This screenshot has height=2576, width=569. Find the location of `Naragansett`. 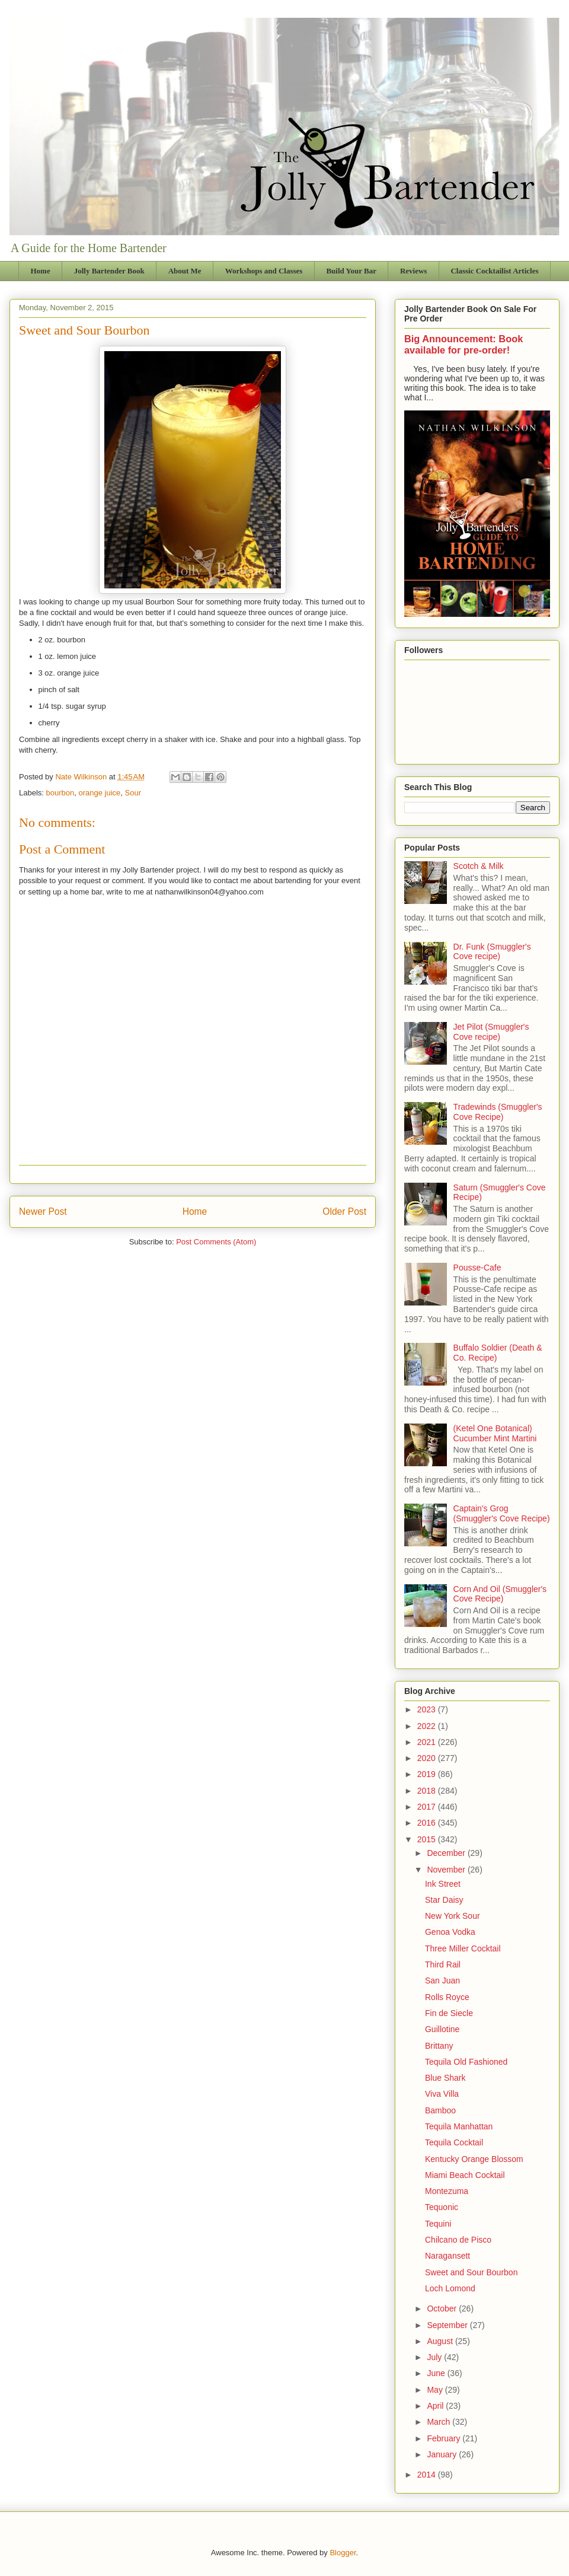

Naragansett is located at coordinates (447, 2255).